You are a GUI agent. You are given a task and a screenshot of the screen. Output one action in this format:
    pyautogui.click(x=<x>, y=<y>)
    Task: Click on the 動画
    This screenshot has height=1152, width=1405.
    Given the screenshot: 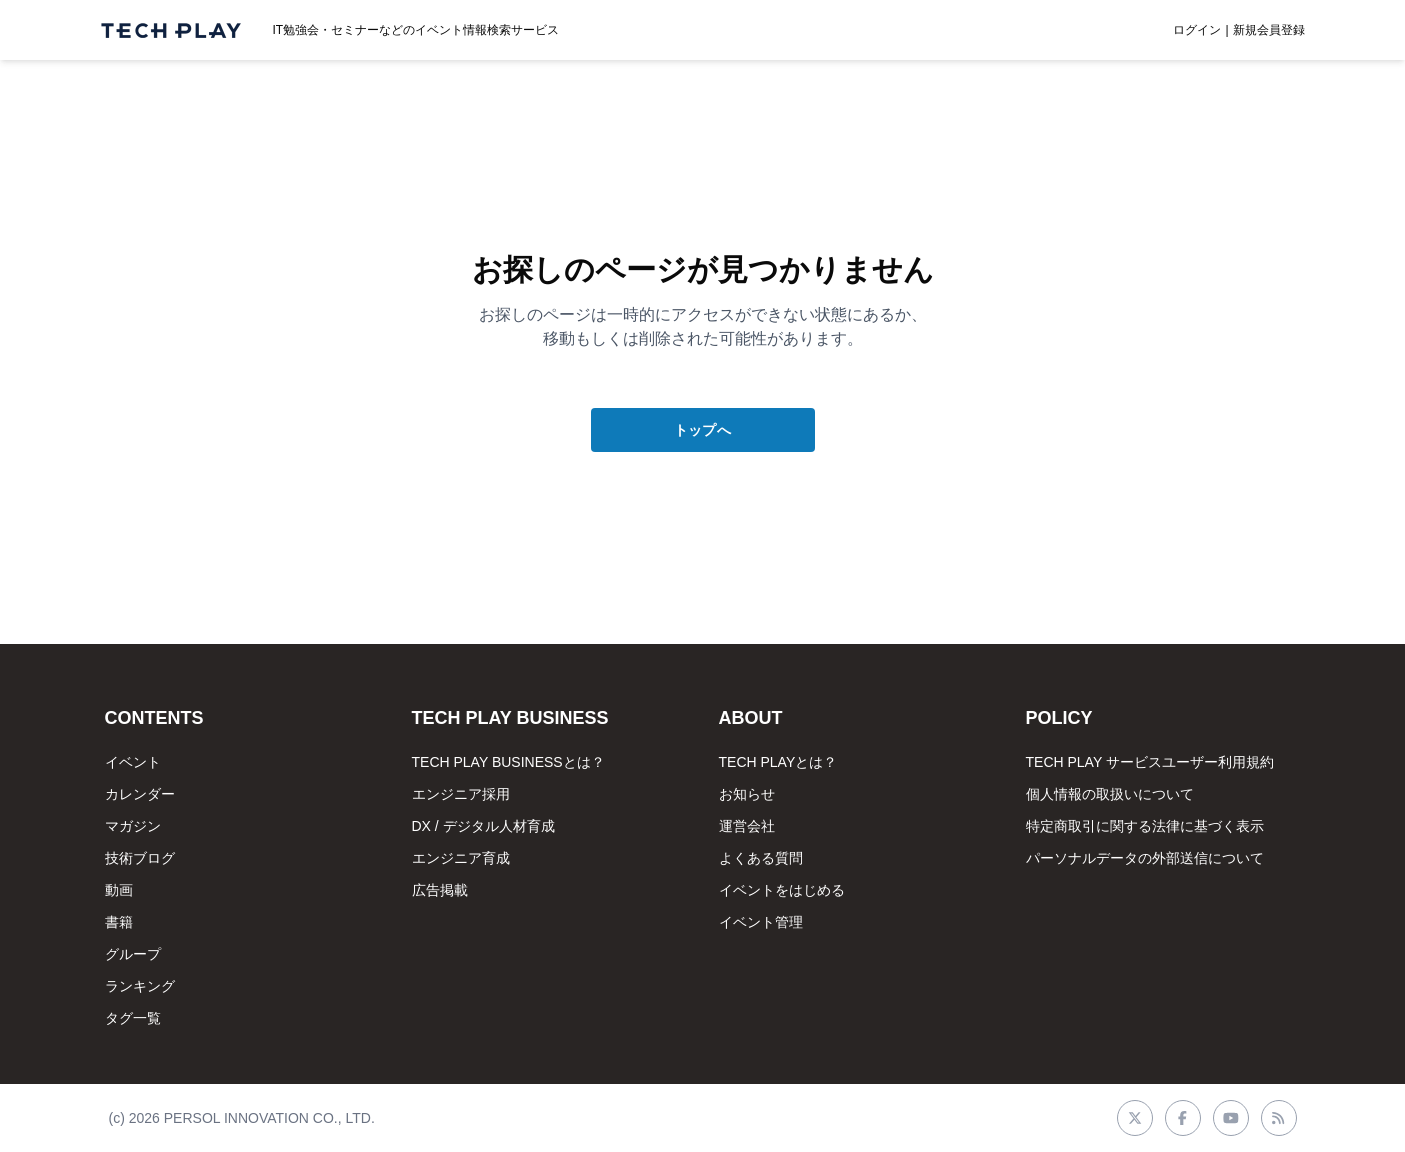 What is the action you would take?
    pyautogui.click(x=119, y=890)
    